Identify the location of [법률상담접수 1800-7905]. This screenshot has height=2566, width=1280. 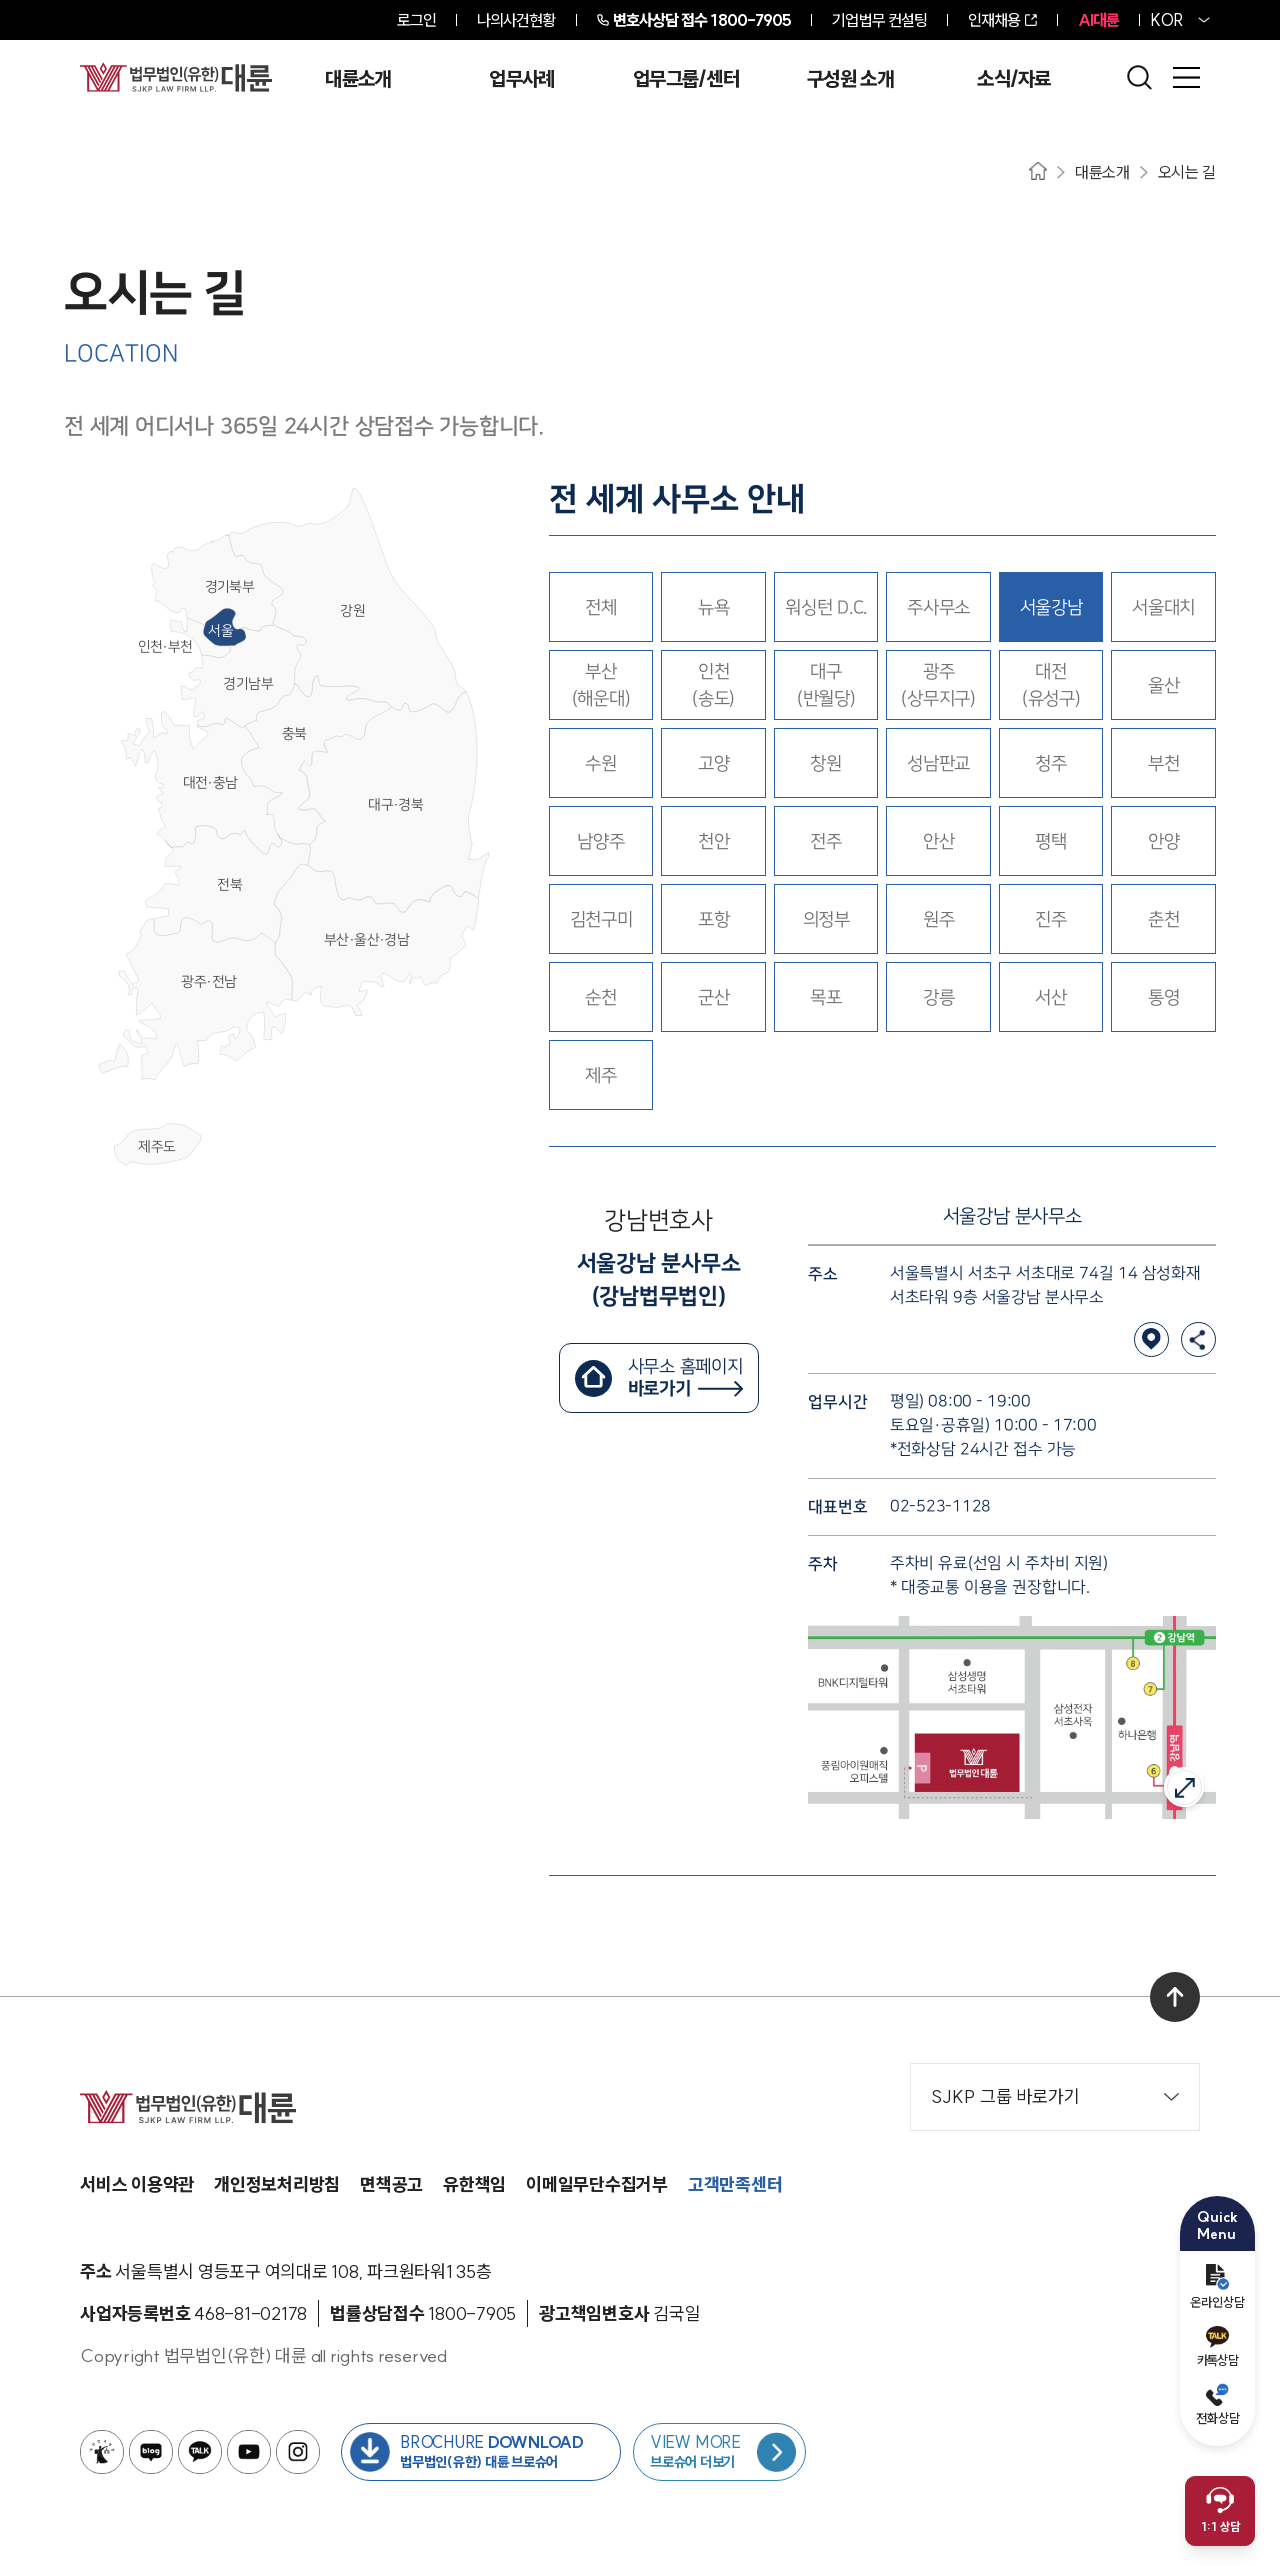
(472, 2313).